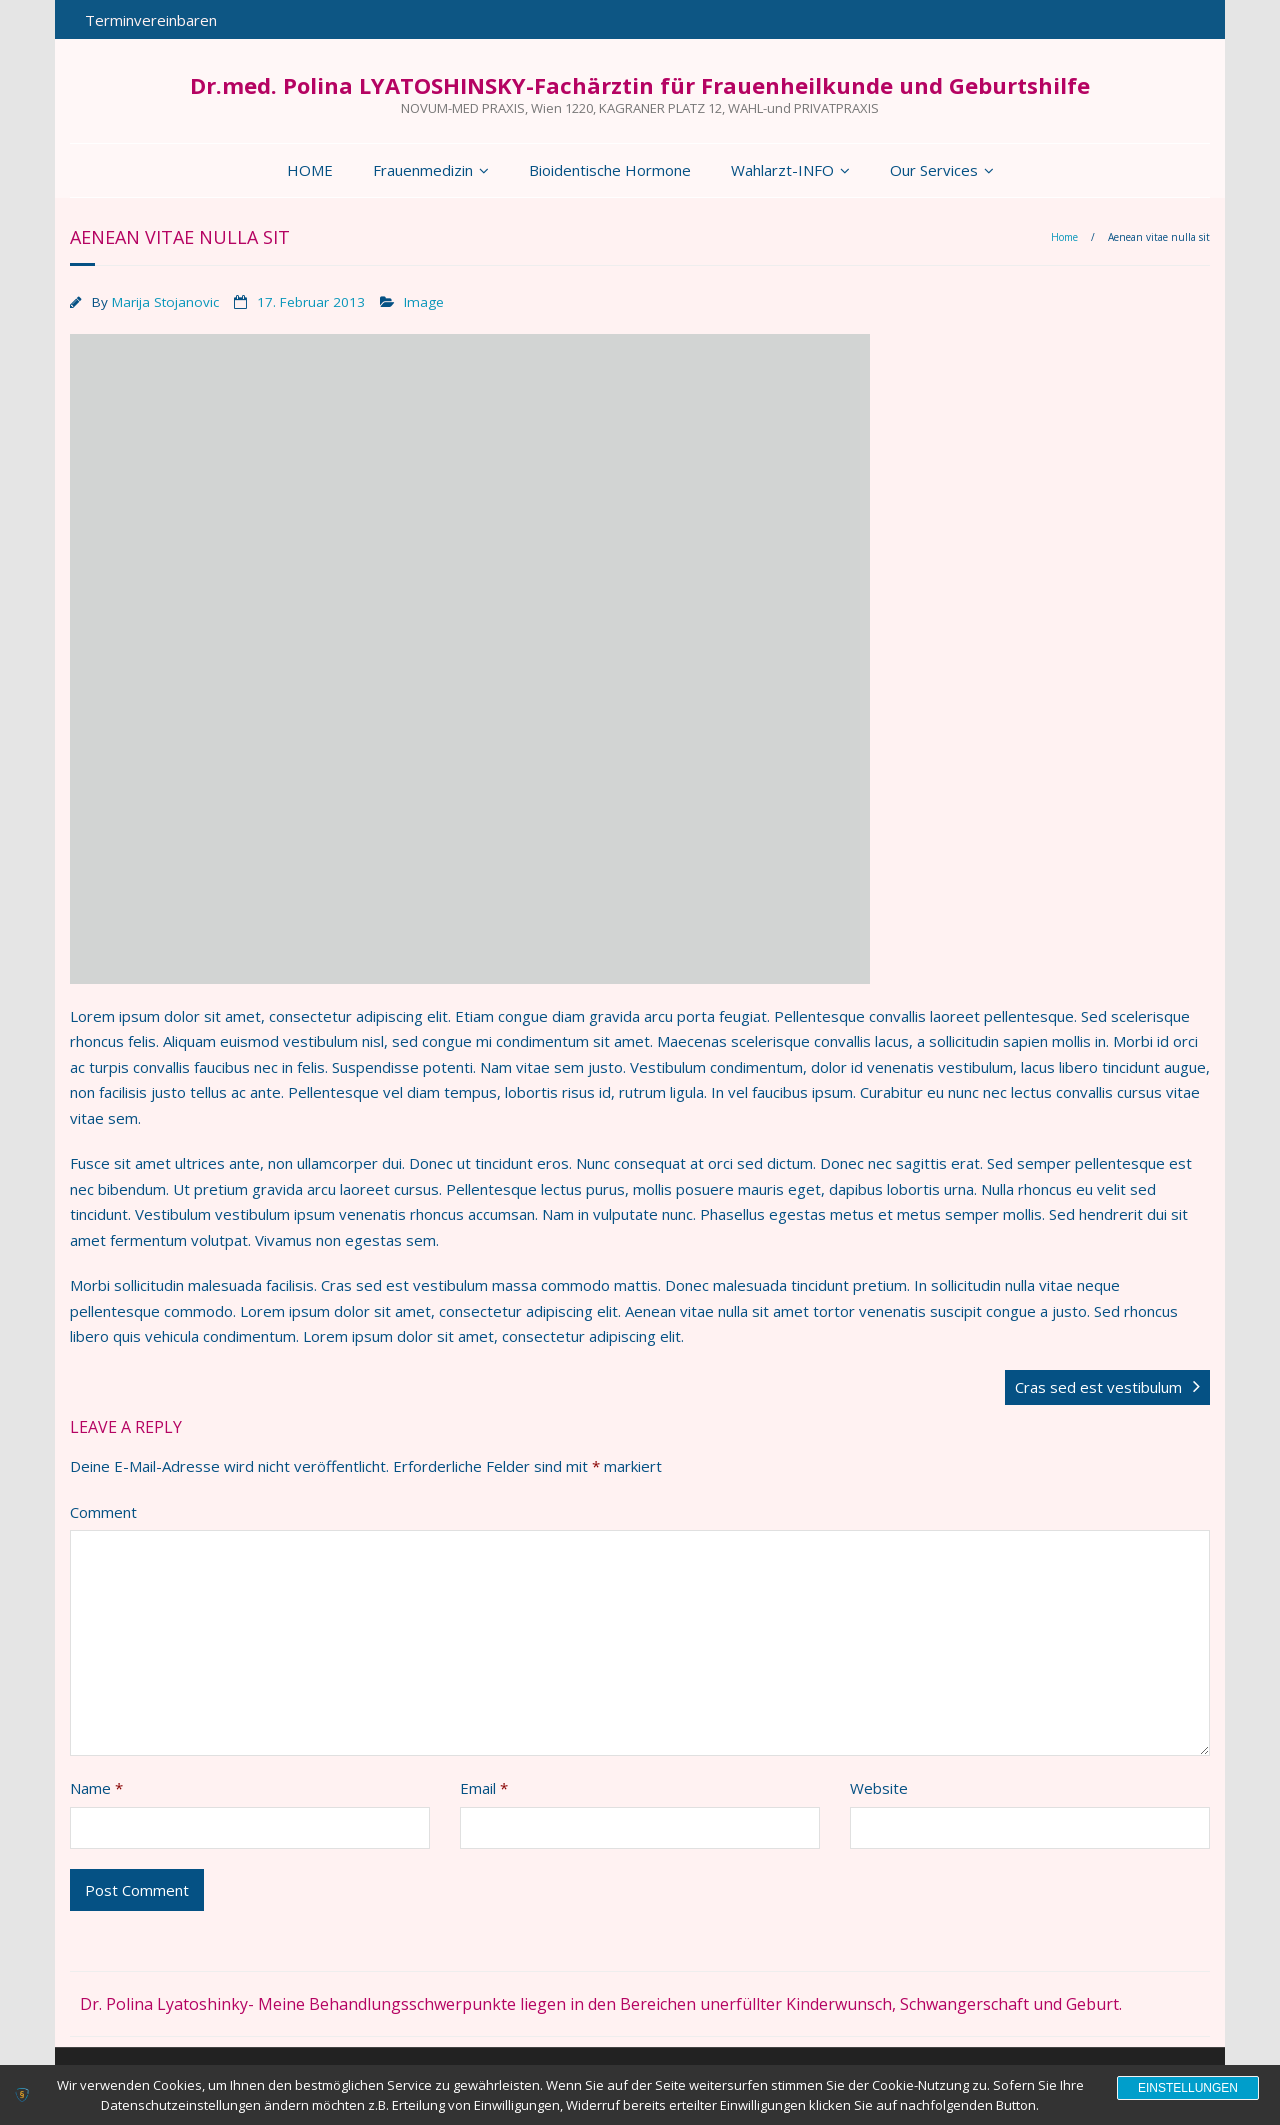  Describe the element at coordinates (782, 170) in the screenshot. I see `Wahlarzt-INFO` at that location.